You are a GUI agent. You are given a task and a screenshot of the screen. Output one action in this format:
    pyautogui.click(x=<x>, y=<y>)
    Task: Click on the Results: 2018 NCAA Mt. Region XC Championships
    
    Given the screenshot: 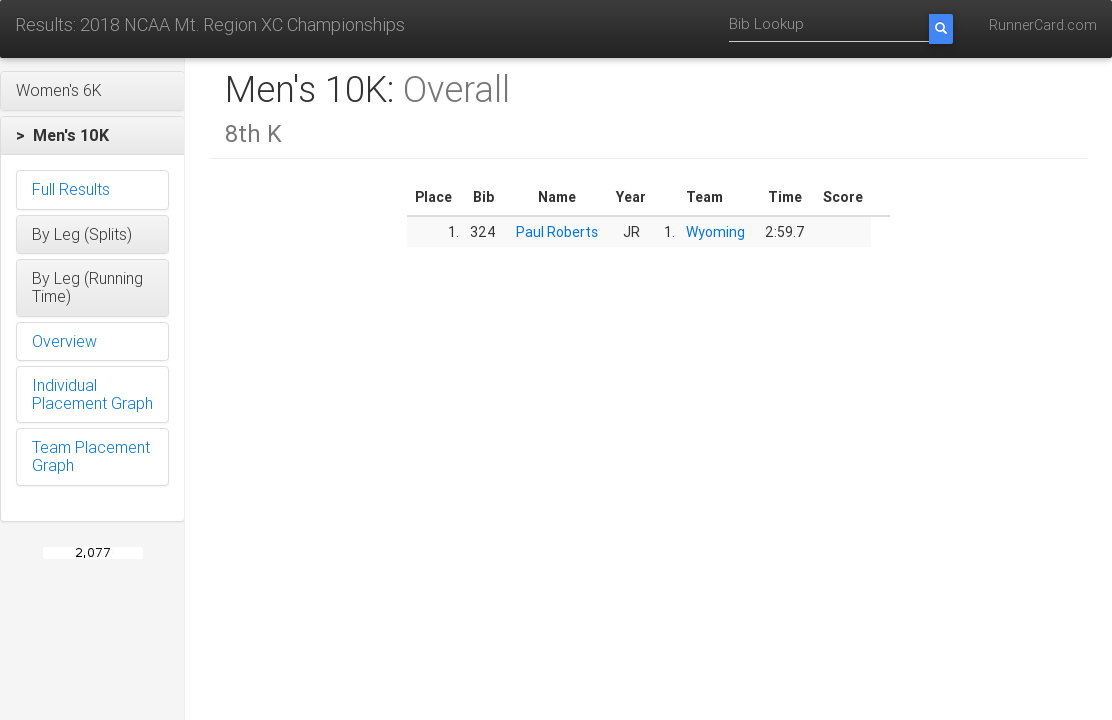 What is the action you would take?
    pyautogui.click(x=210, y=24)
    